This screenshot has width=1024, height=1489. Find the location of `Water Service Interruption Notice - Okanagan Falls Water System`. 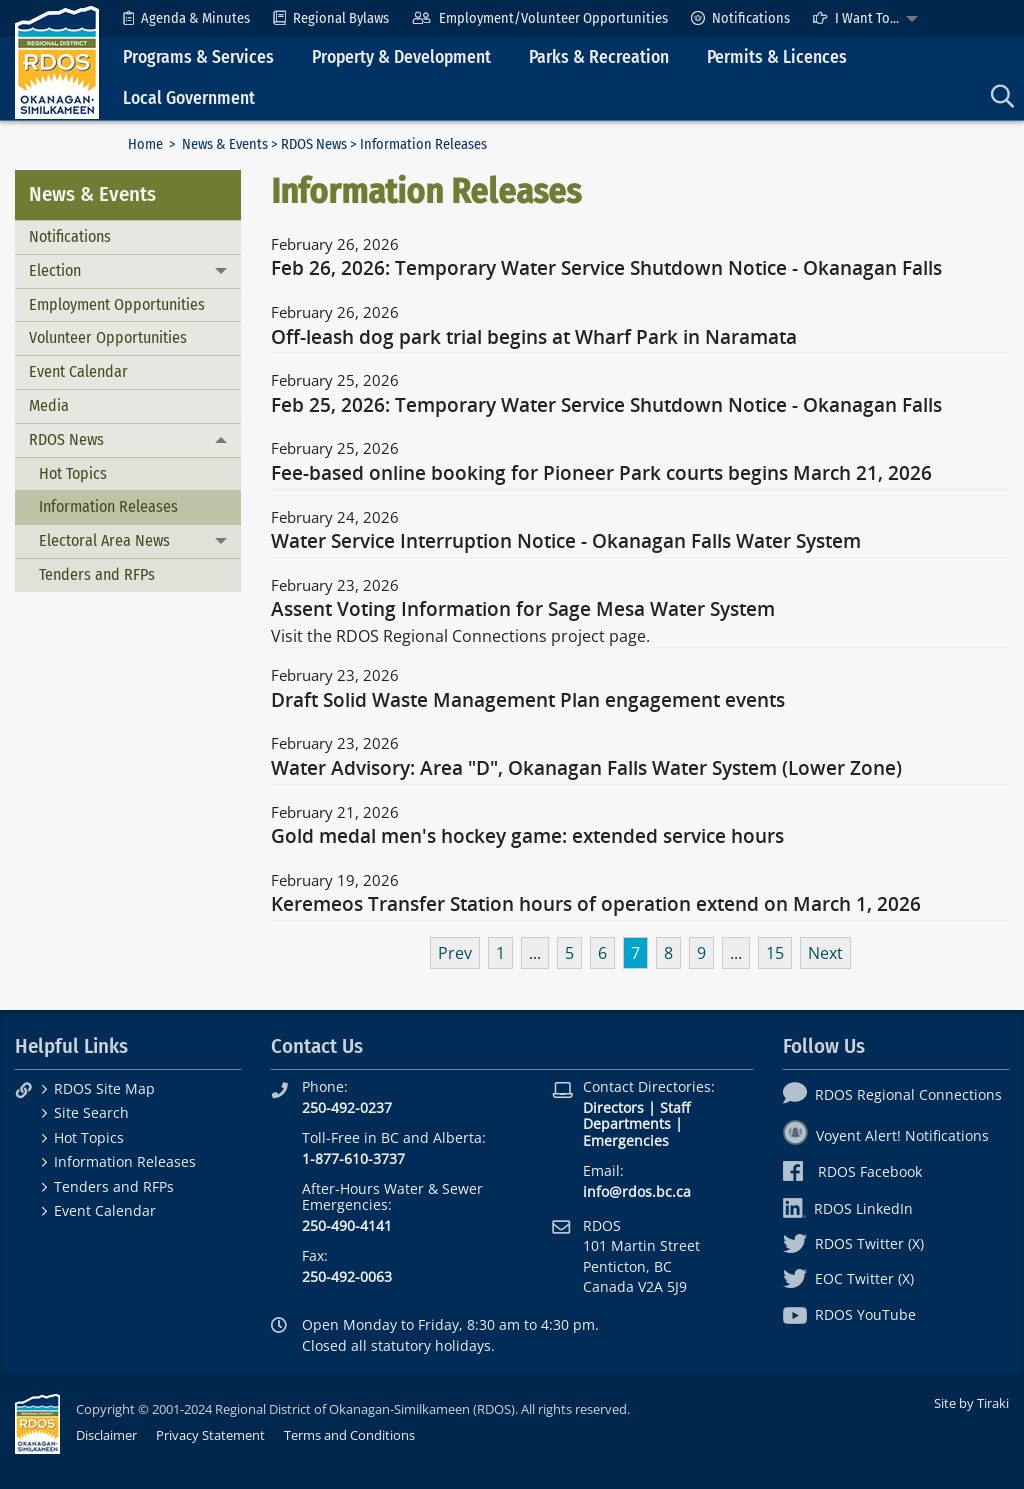

Water Service Interruption Notice - Okanagan Falls Water System is located at coordinates (566, 542).